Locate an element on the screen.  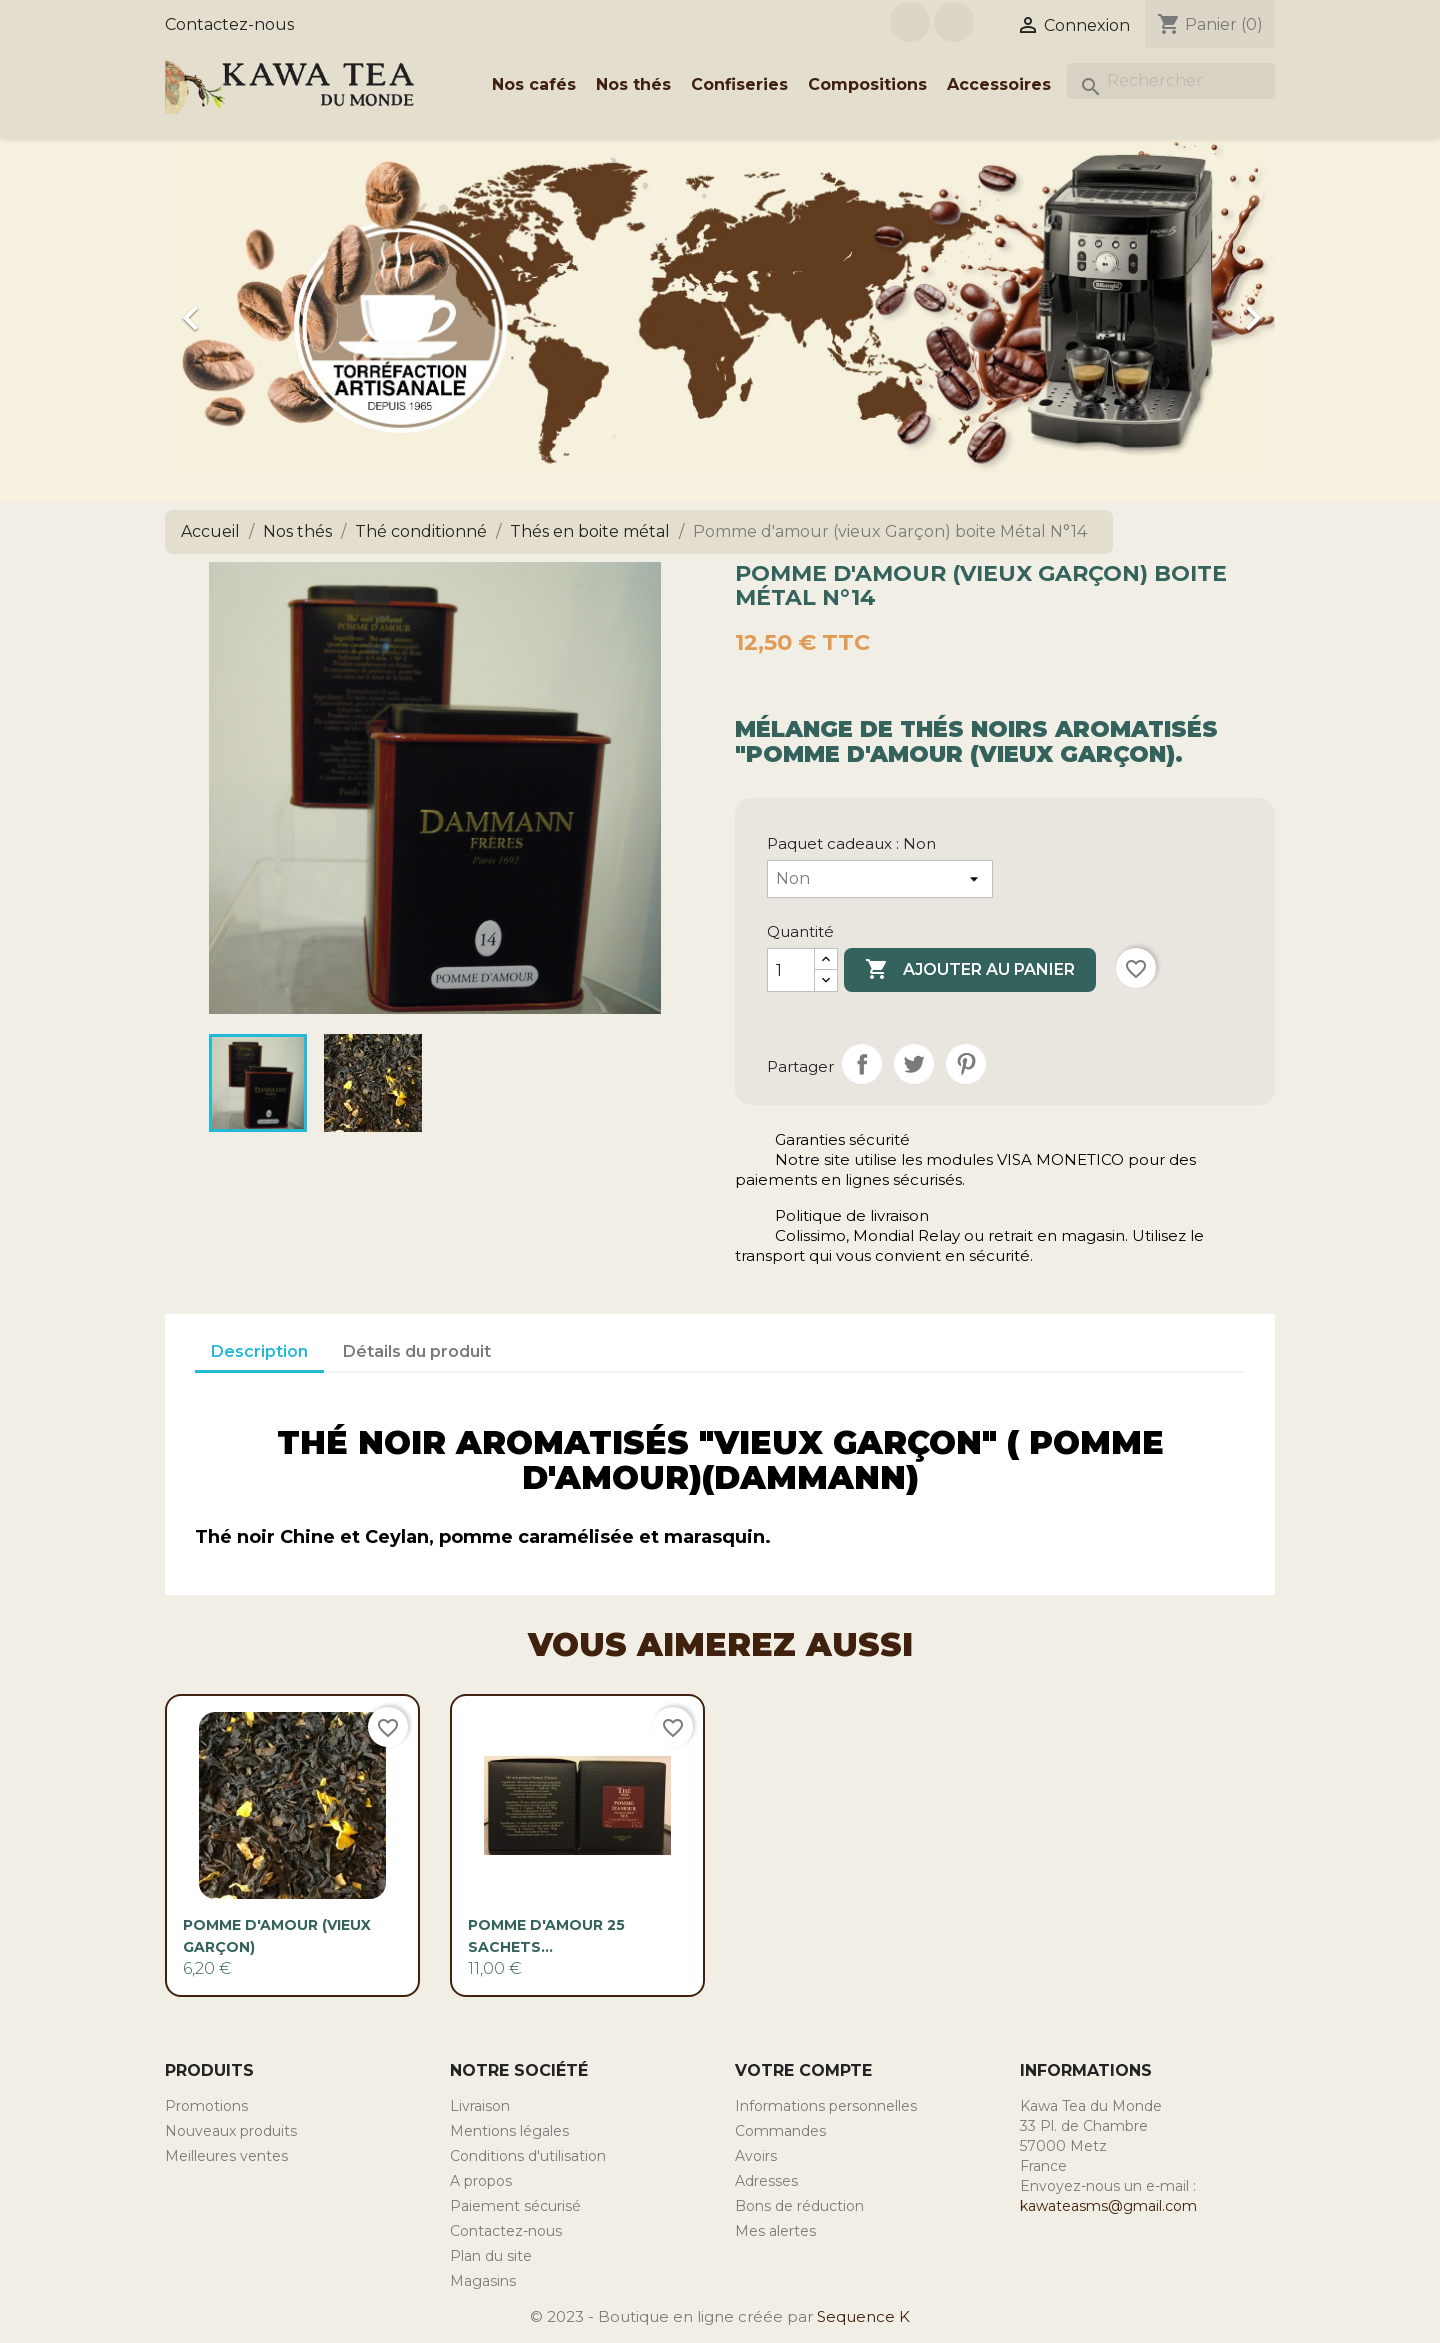
Paiement sécurisé is located at coordinates (515, 2206).